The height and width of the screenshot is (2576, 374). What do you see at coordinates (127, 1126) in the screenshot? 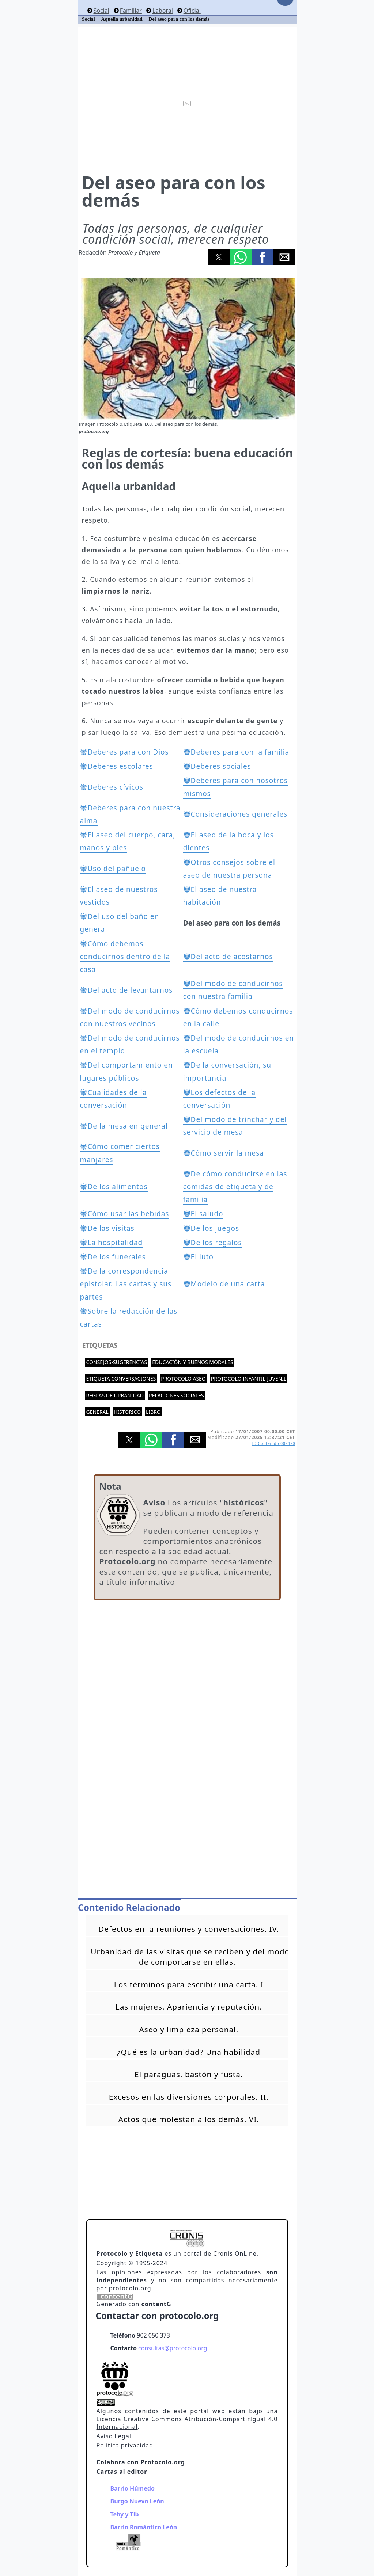
I see `De la mesa en general` at bounding box center [127, 1126].